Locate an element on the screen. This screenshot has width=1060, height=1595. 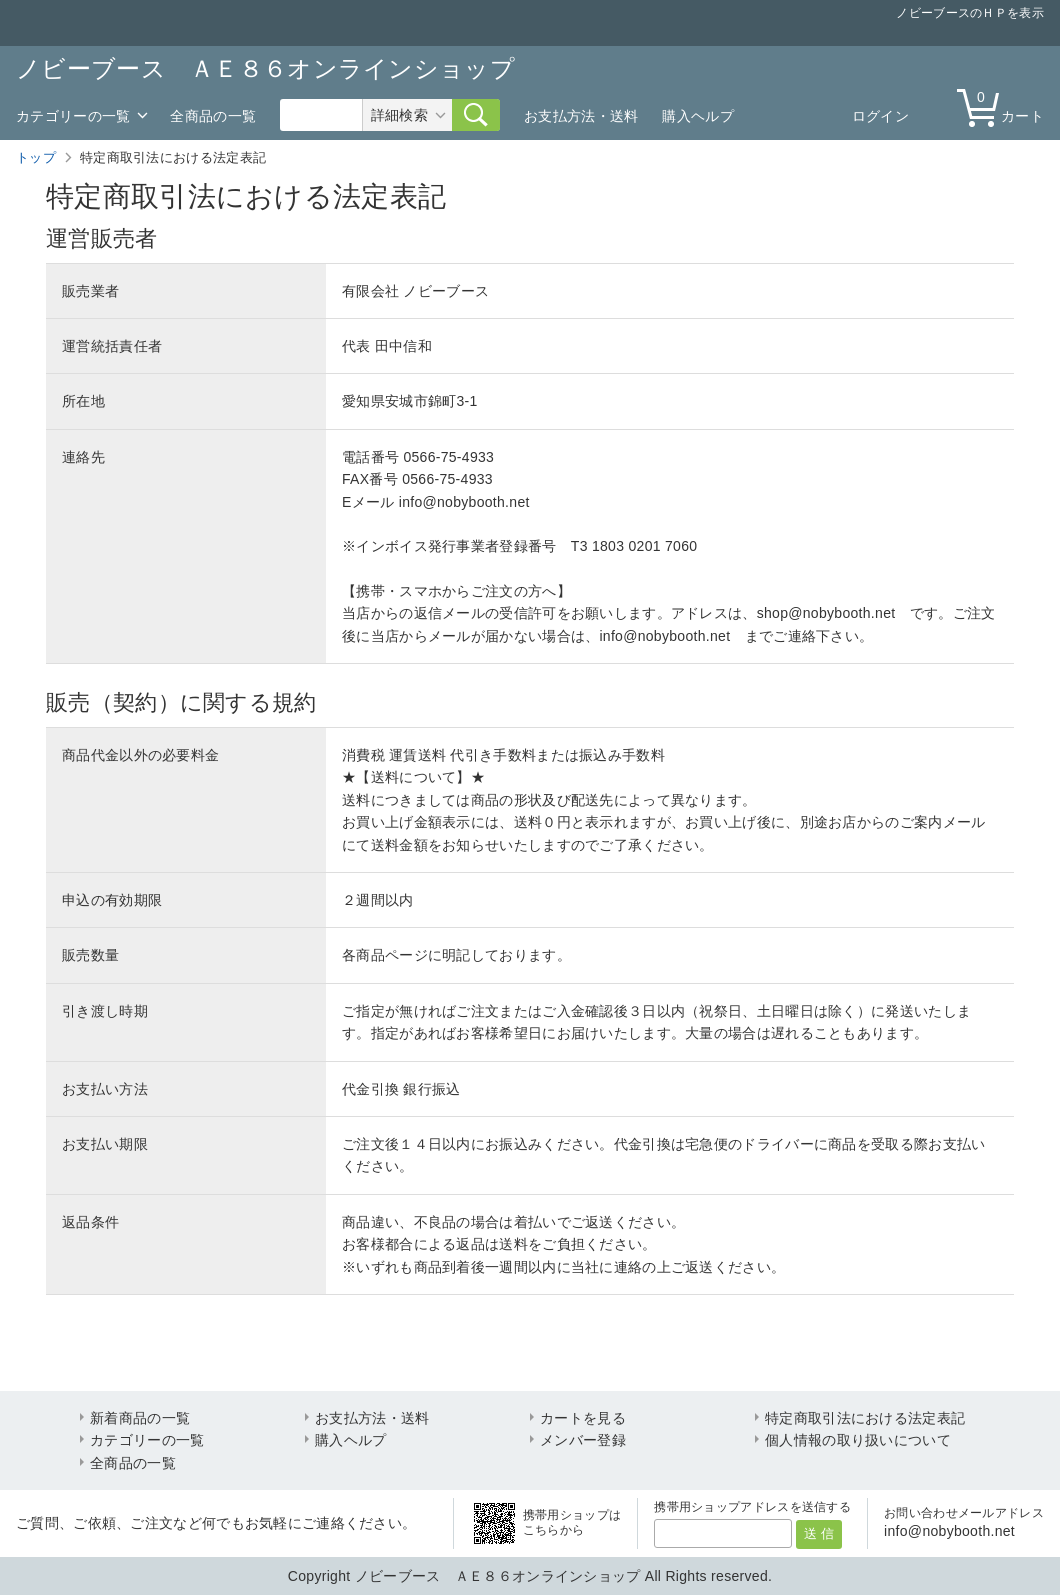
カート is located at coordinates (1005, 106).